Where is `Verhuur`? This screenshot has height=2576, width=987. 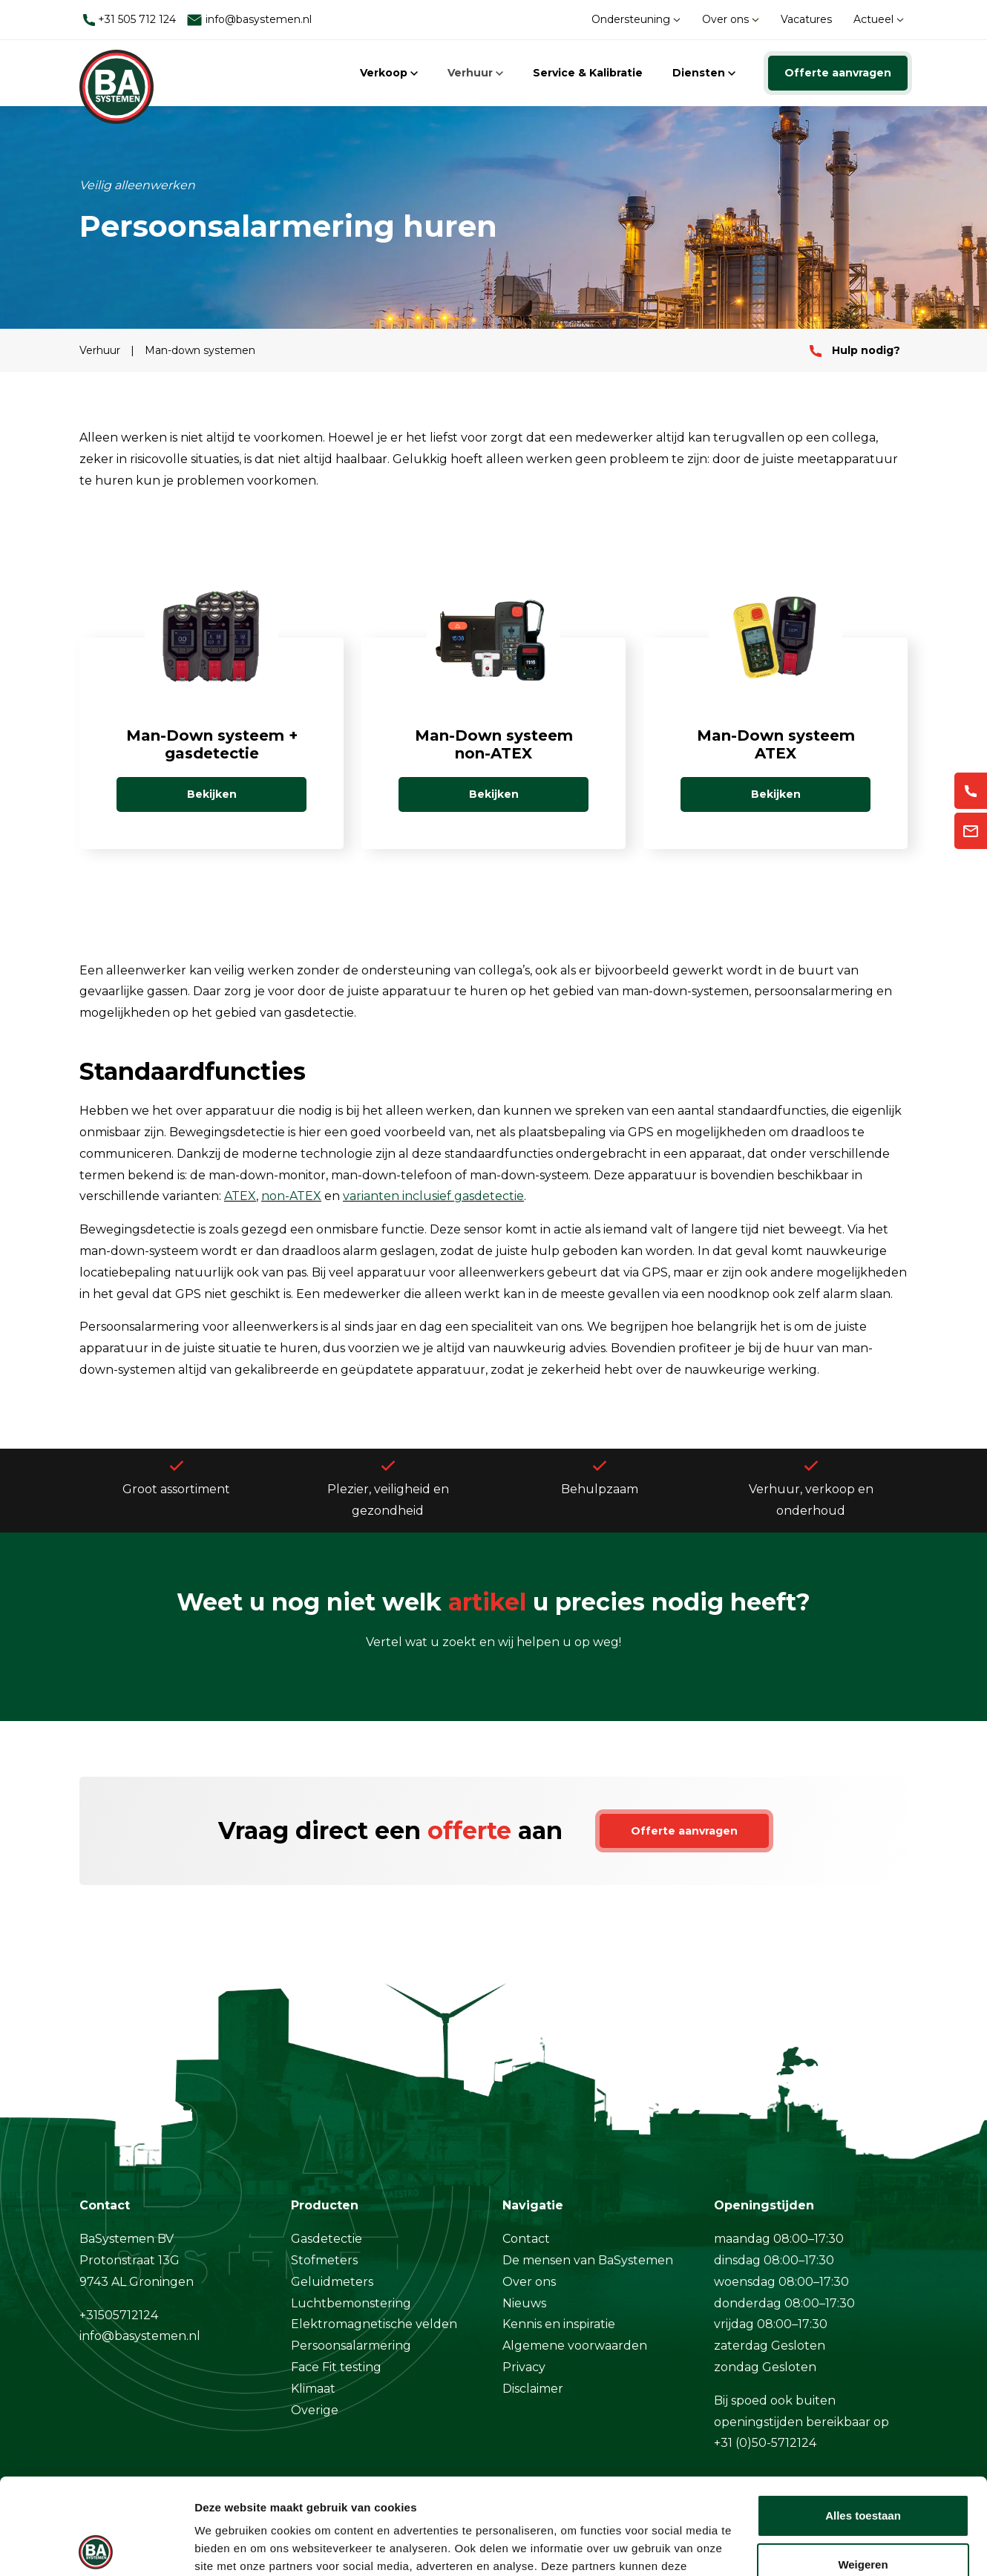
Verhuur is located at coordinates (475, 72).